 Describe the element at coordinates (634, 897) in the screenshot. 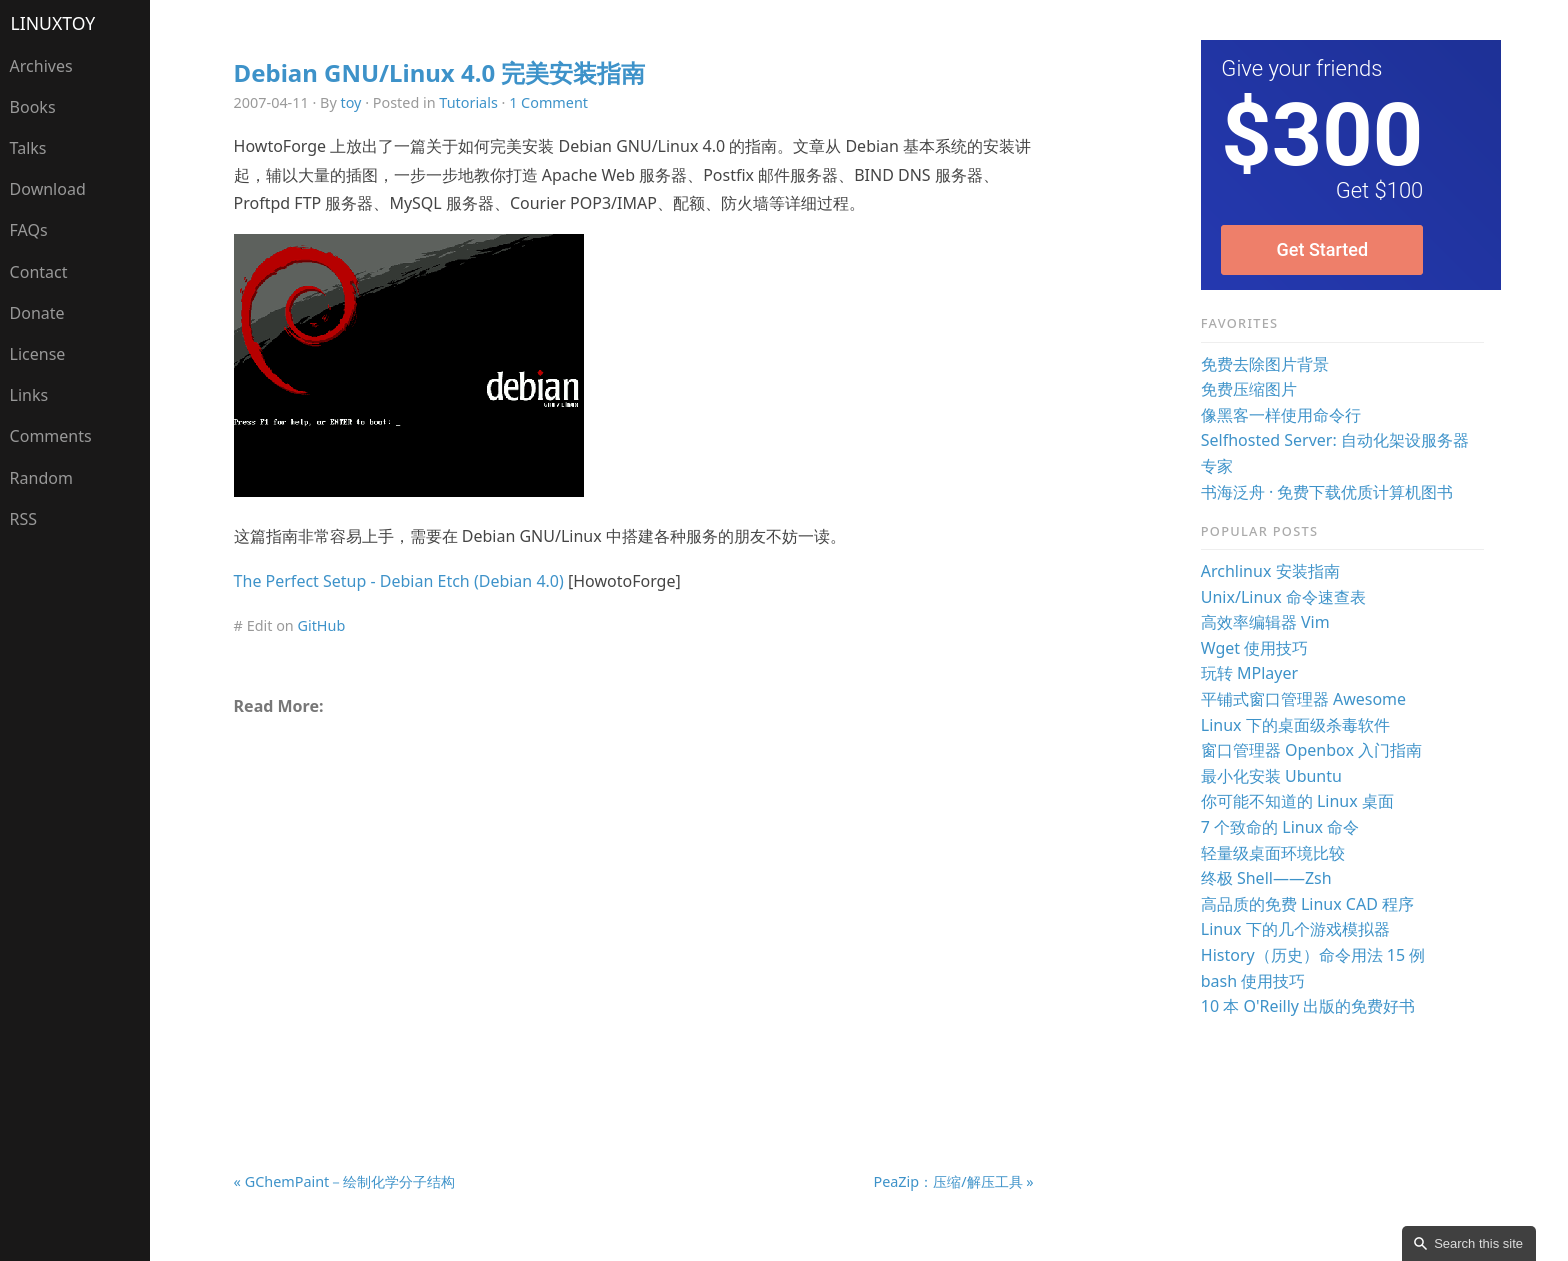

I see `[Advertisement]` at that location.